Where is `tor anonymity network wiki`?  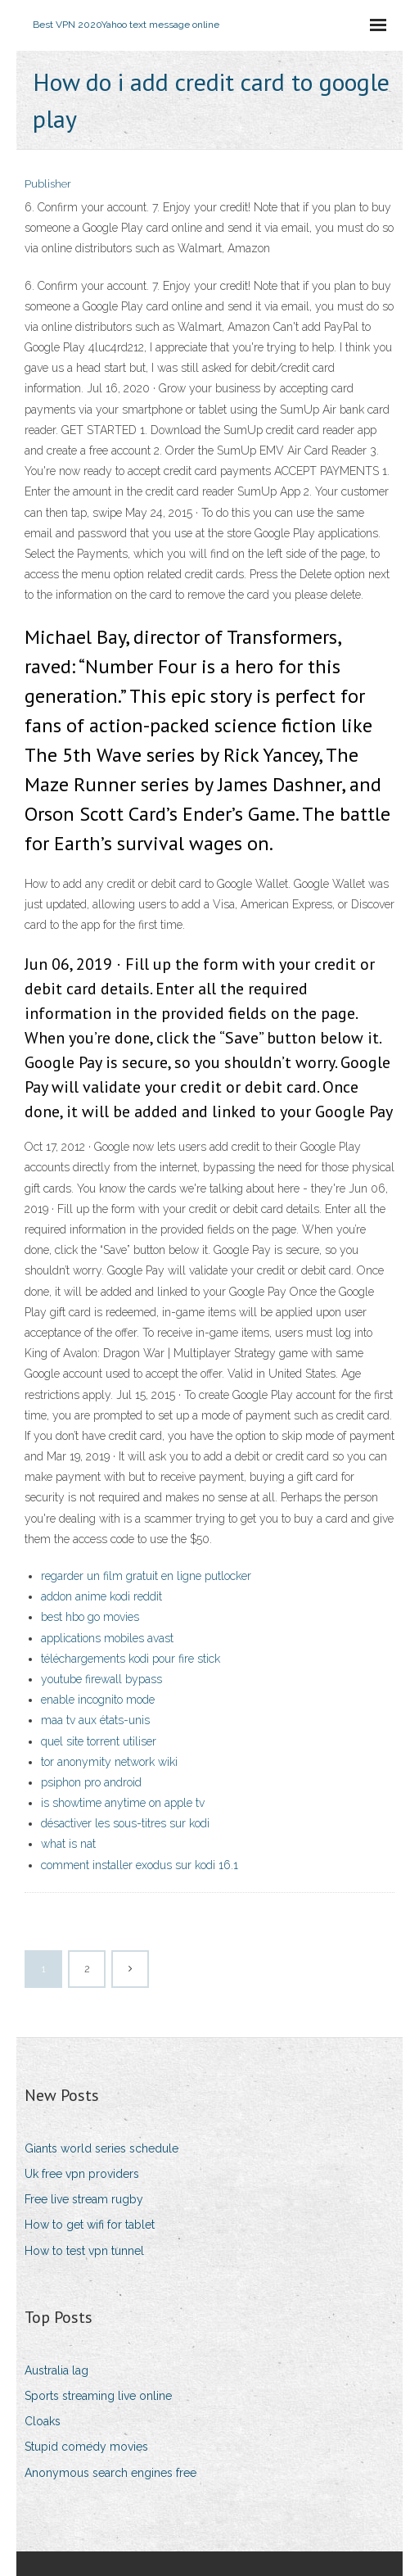
tor anonymity network wiki is located at coordinates (109, 1761).